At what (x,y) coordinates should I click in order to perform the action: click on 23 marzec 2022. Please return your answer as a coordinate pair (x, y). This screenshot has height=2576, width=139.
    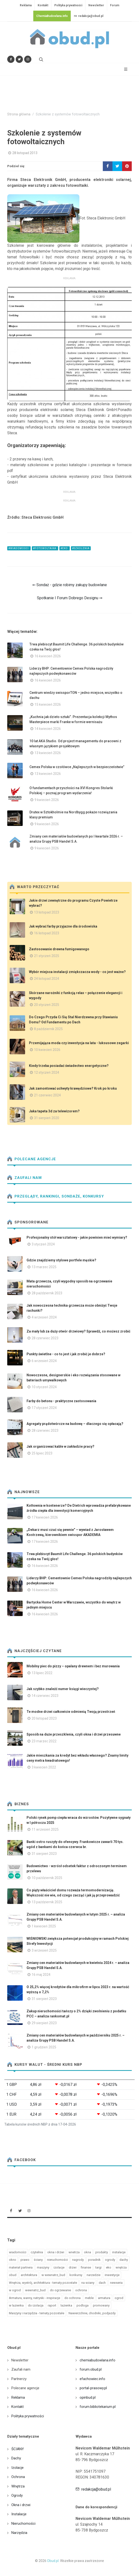
    Looking at the image, I should click on (44, 1741).